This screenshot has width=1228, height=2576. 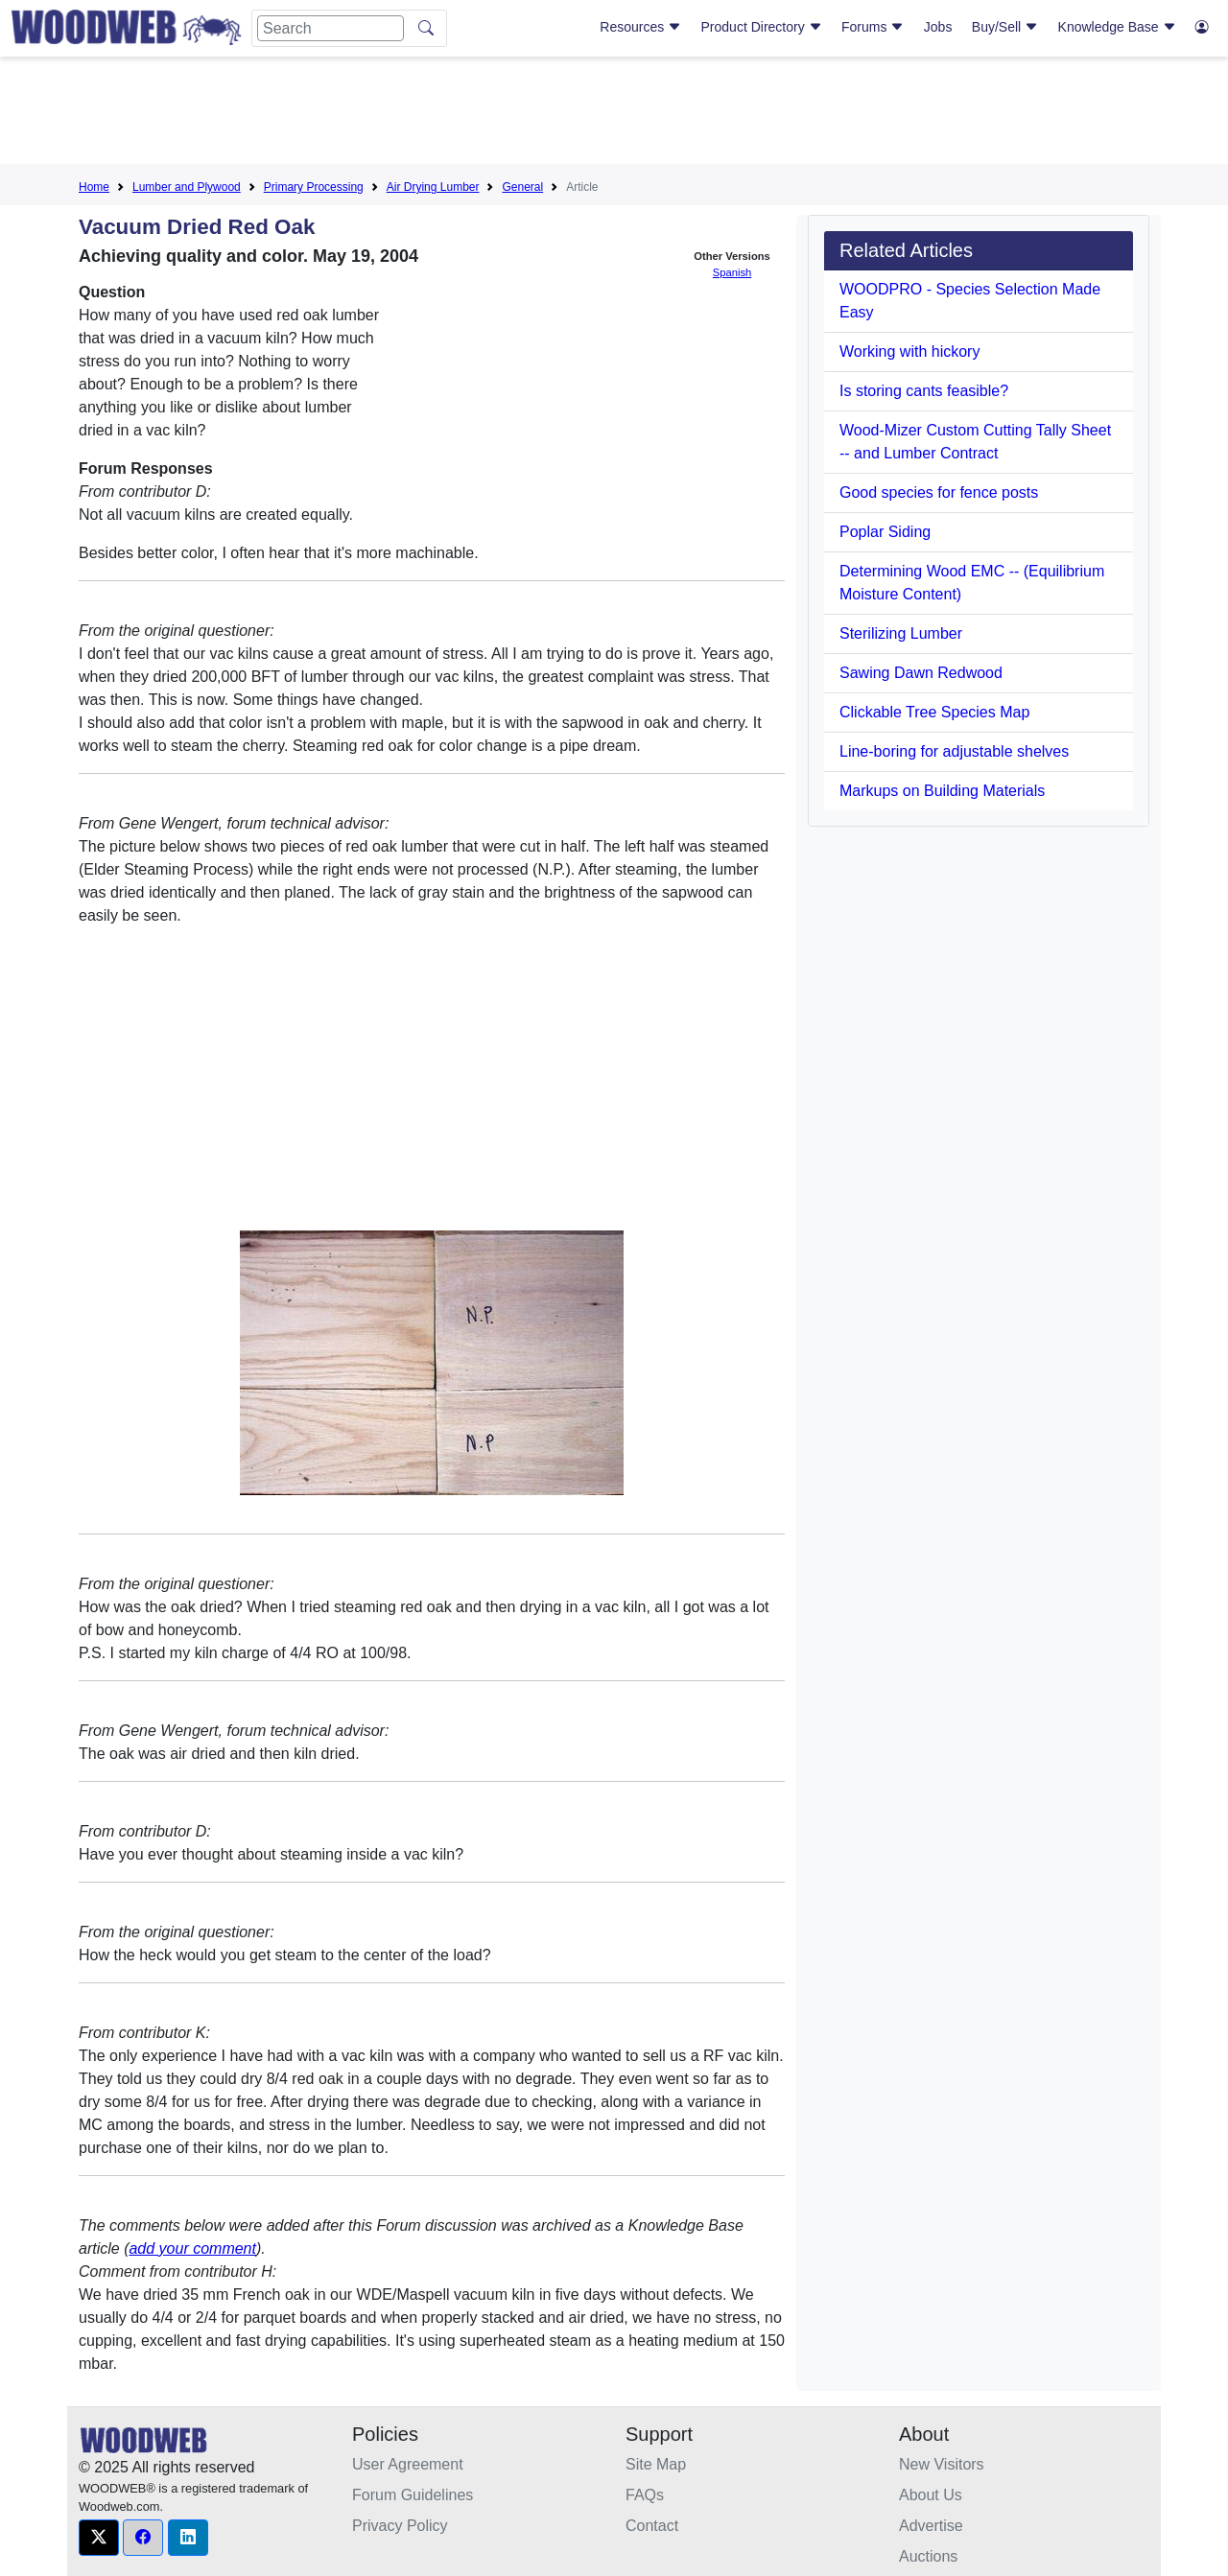 I want to click on Spanish, so click(x=732, y=272).